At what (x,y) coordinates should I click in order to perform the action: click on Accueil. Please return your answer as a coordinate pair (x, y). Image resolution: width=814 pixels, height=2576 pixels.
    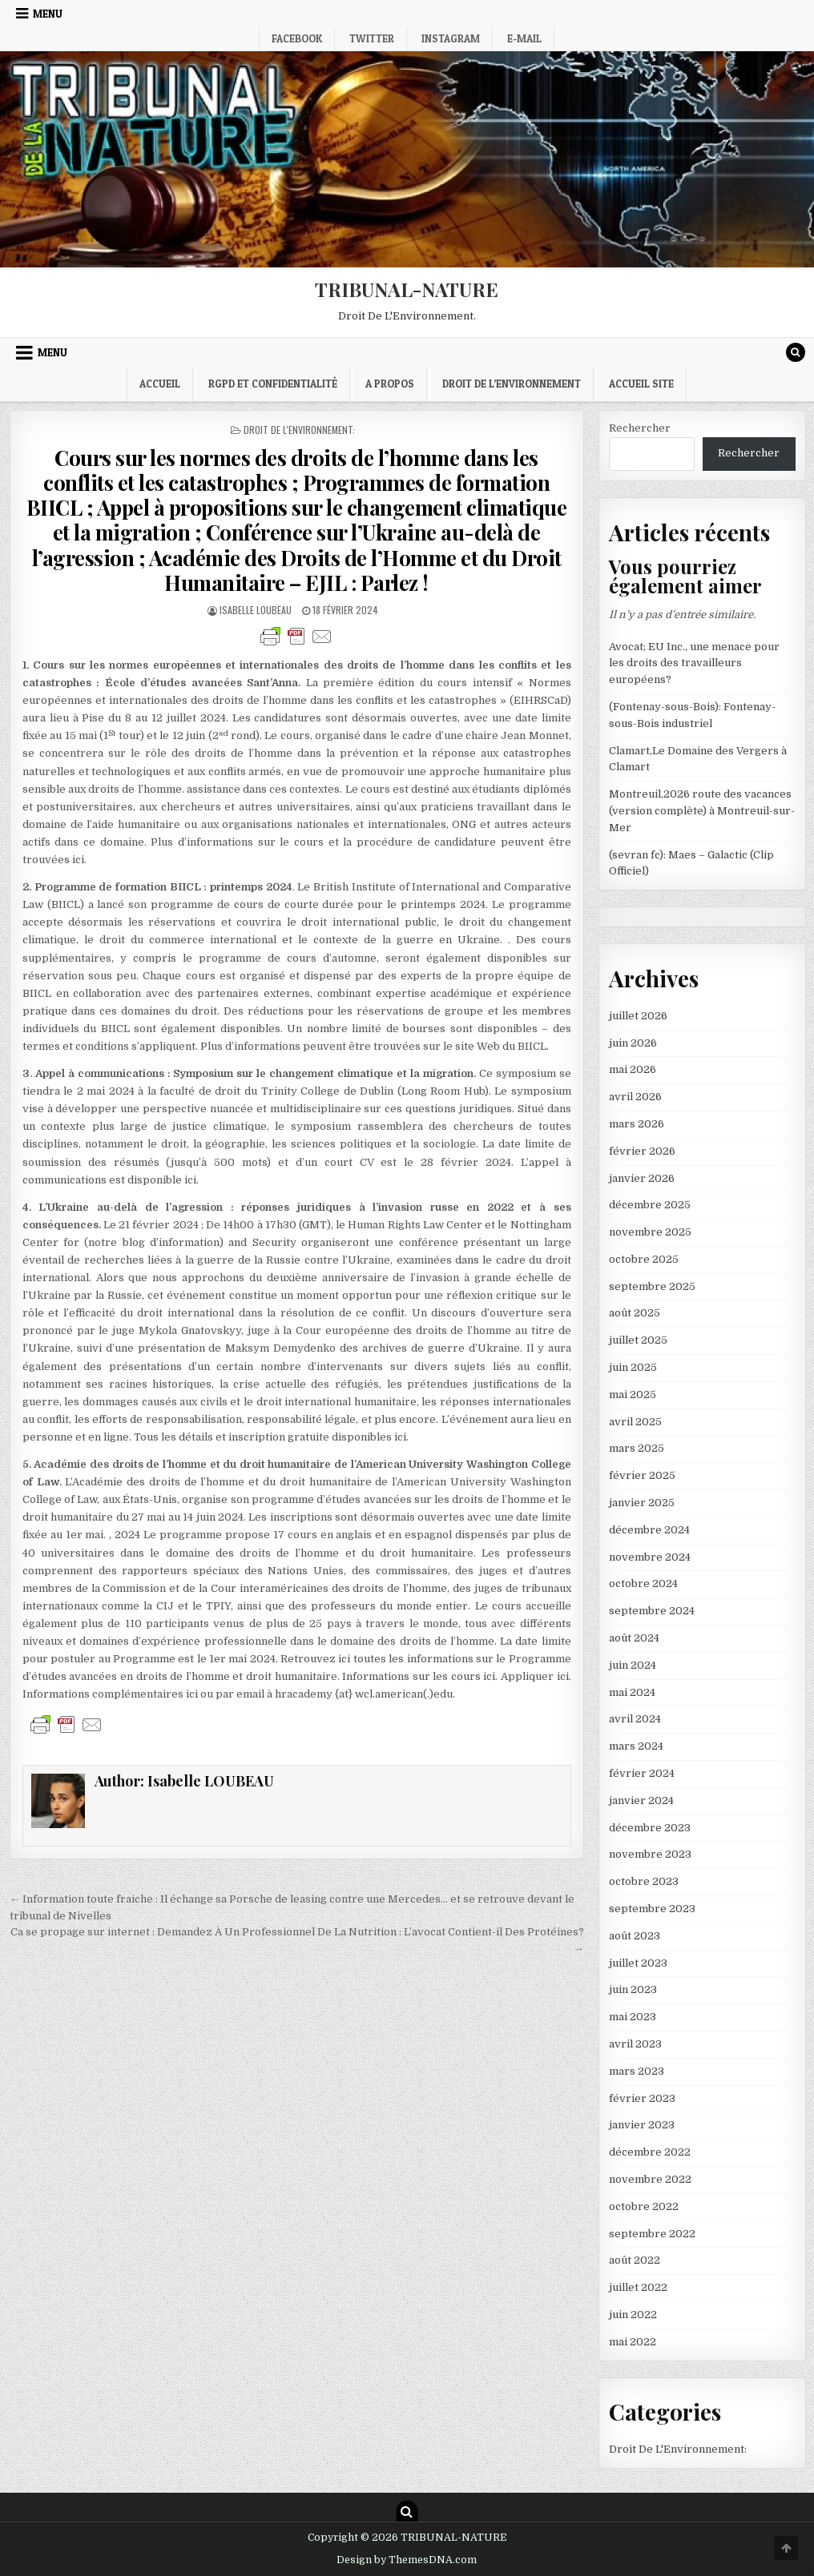
    Looking at the image, I should click on (159, 383).